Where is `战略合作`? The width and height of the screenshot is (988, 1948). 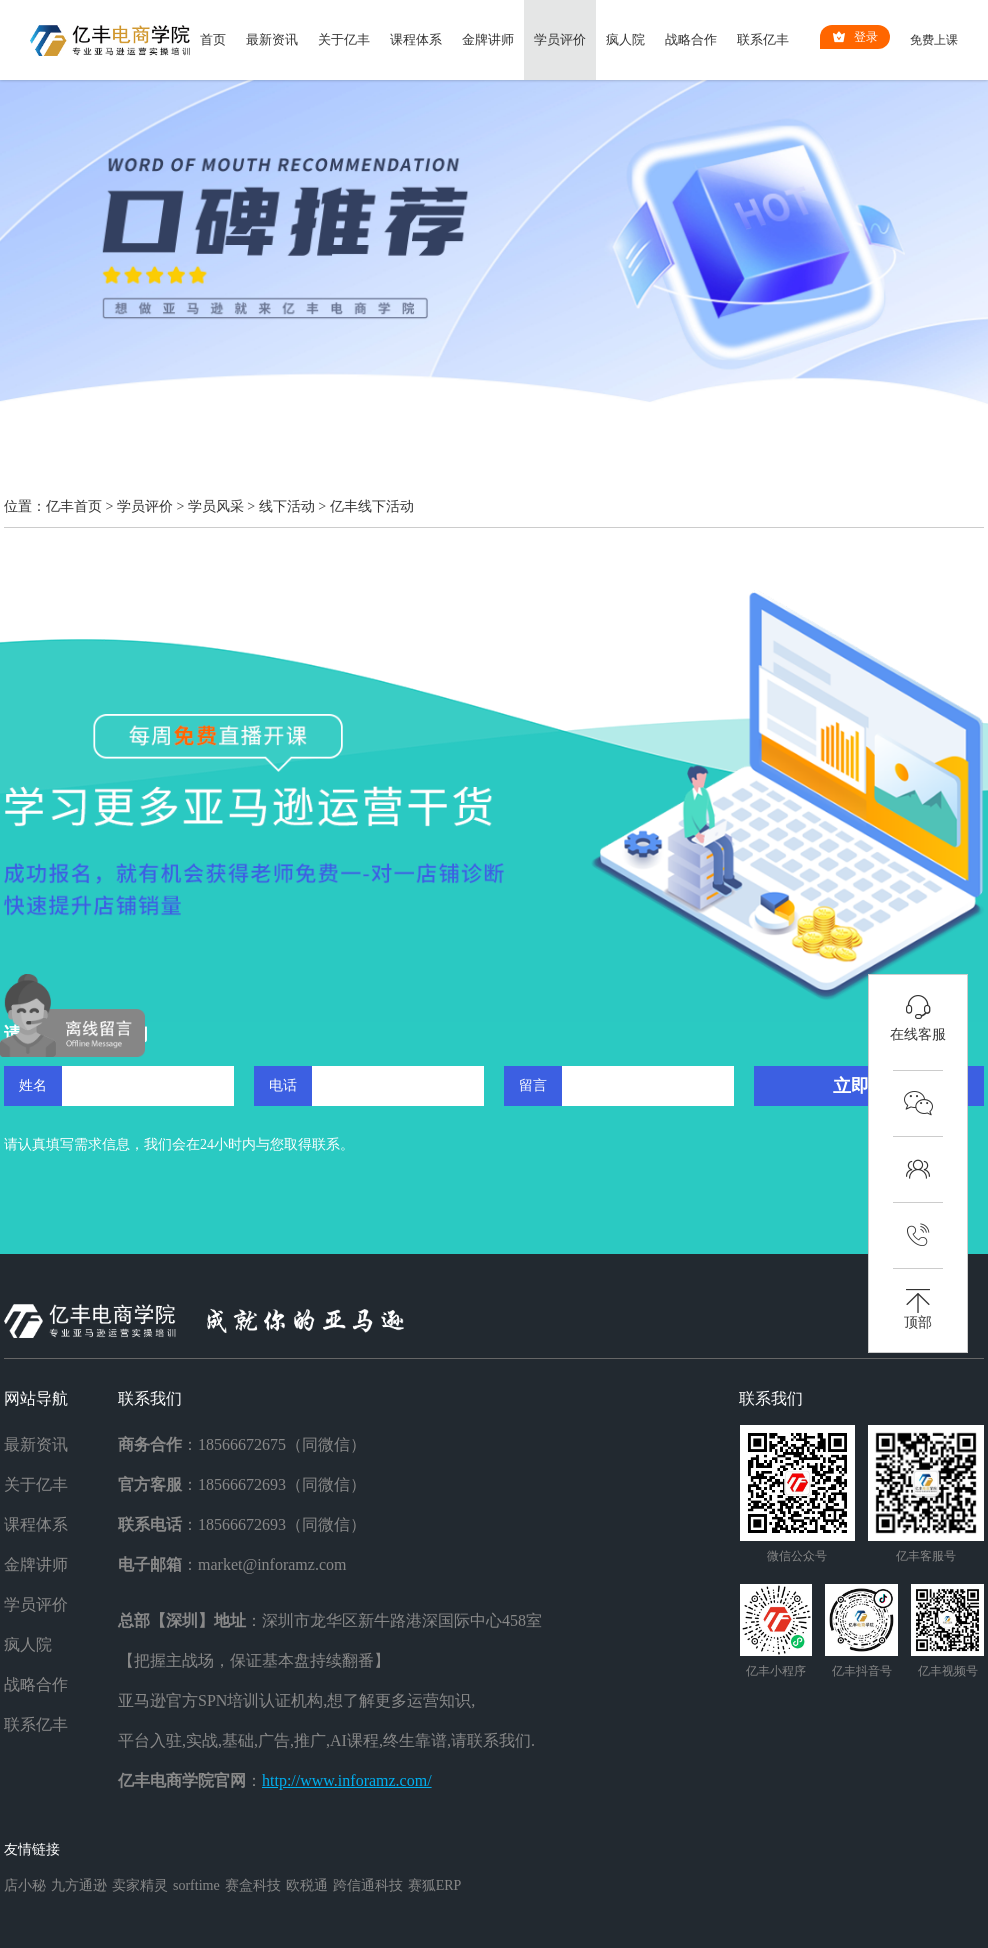 战略合作 is located at coordinates (691, 39).